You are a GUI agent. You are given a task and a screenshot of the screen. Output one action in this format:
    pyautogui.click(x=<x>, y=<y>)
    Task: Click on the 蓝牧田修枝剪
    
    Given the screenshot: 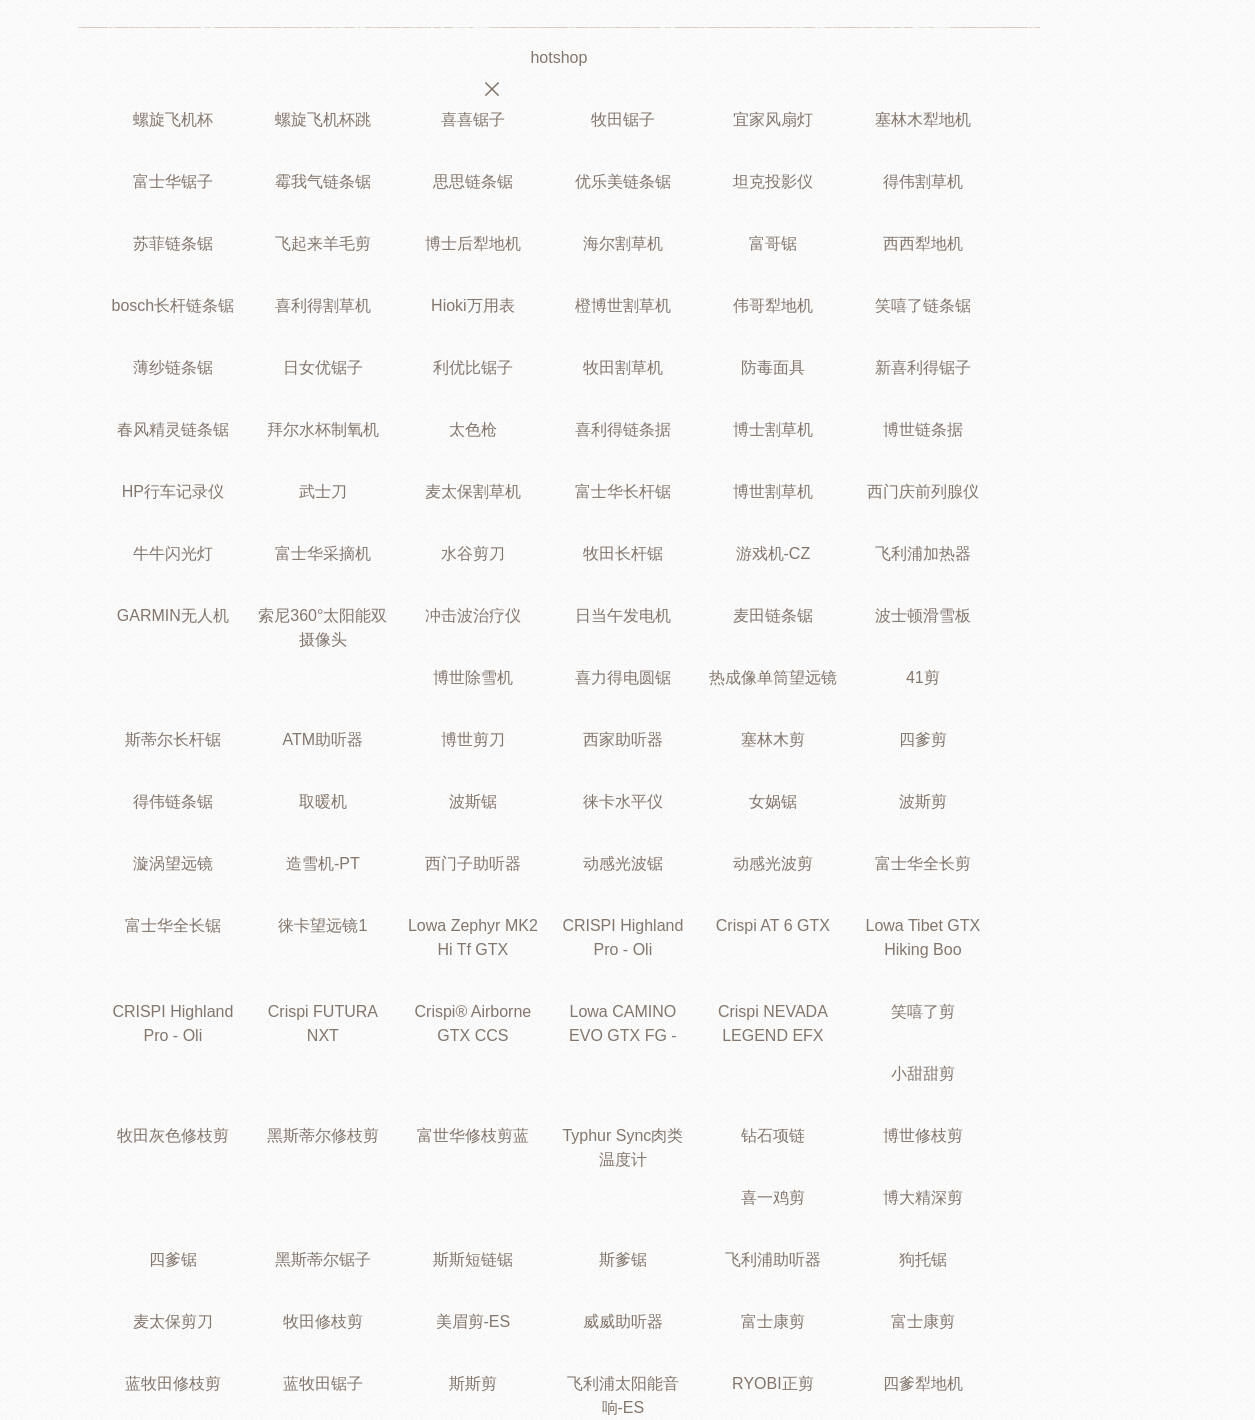 What is the action you would take?
    pyautogui.click(x=173, y=1383)
    